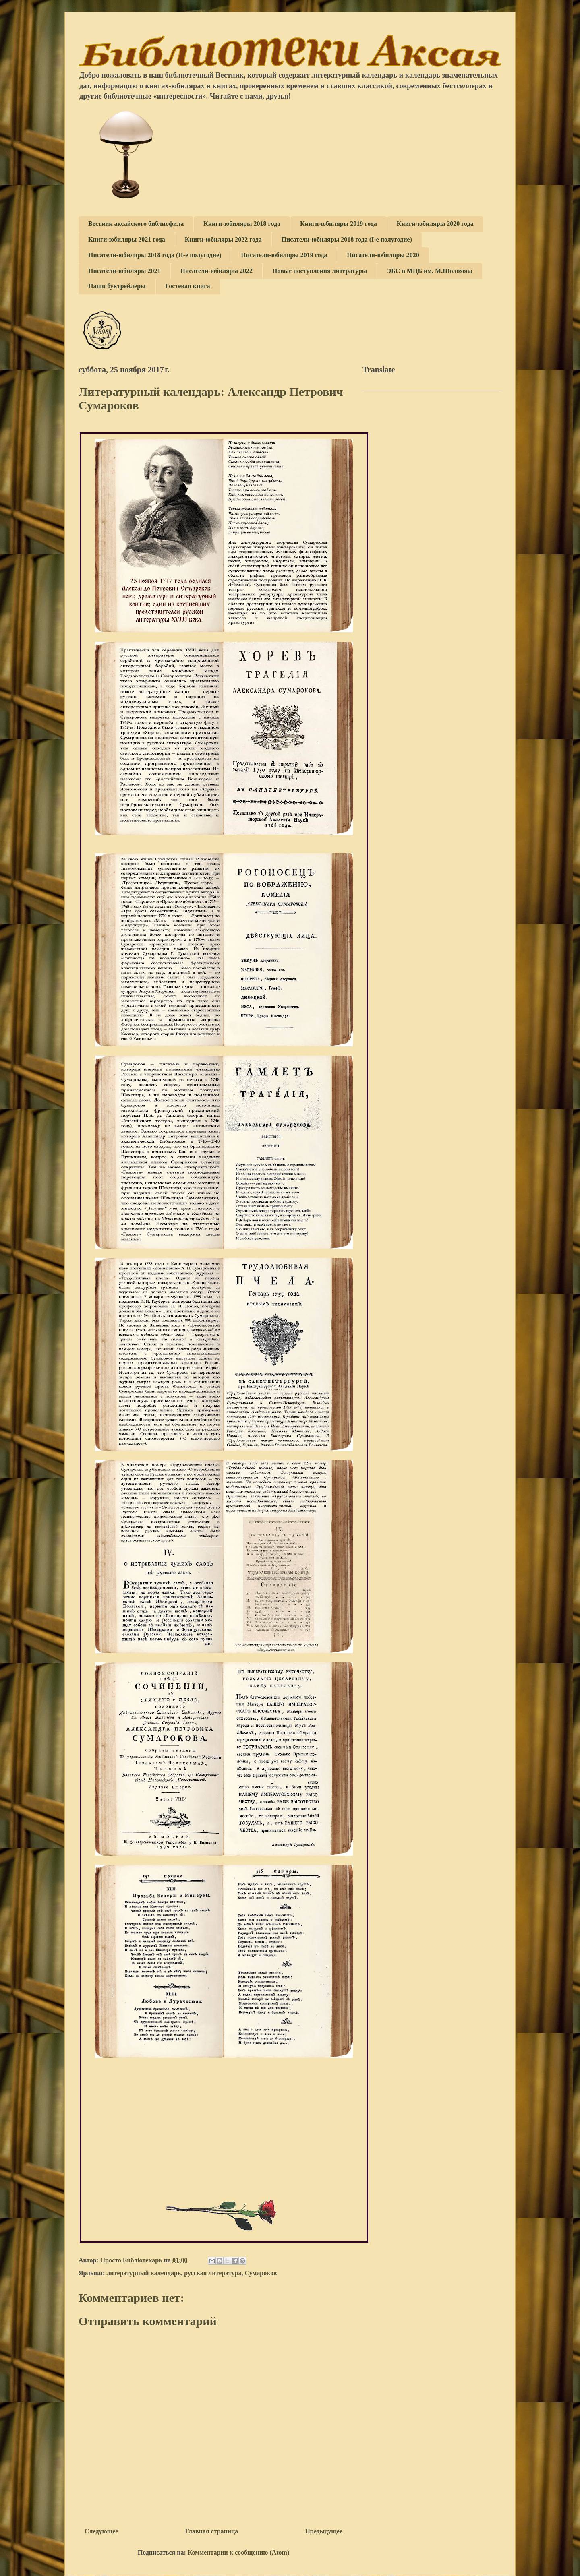  I want to click on литературный календарь, so click(143, 2273).